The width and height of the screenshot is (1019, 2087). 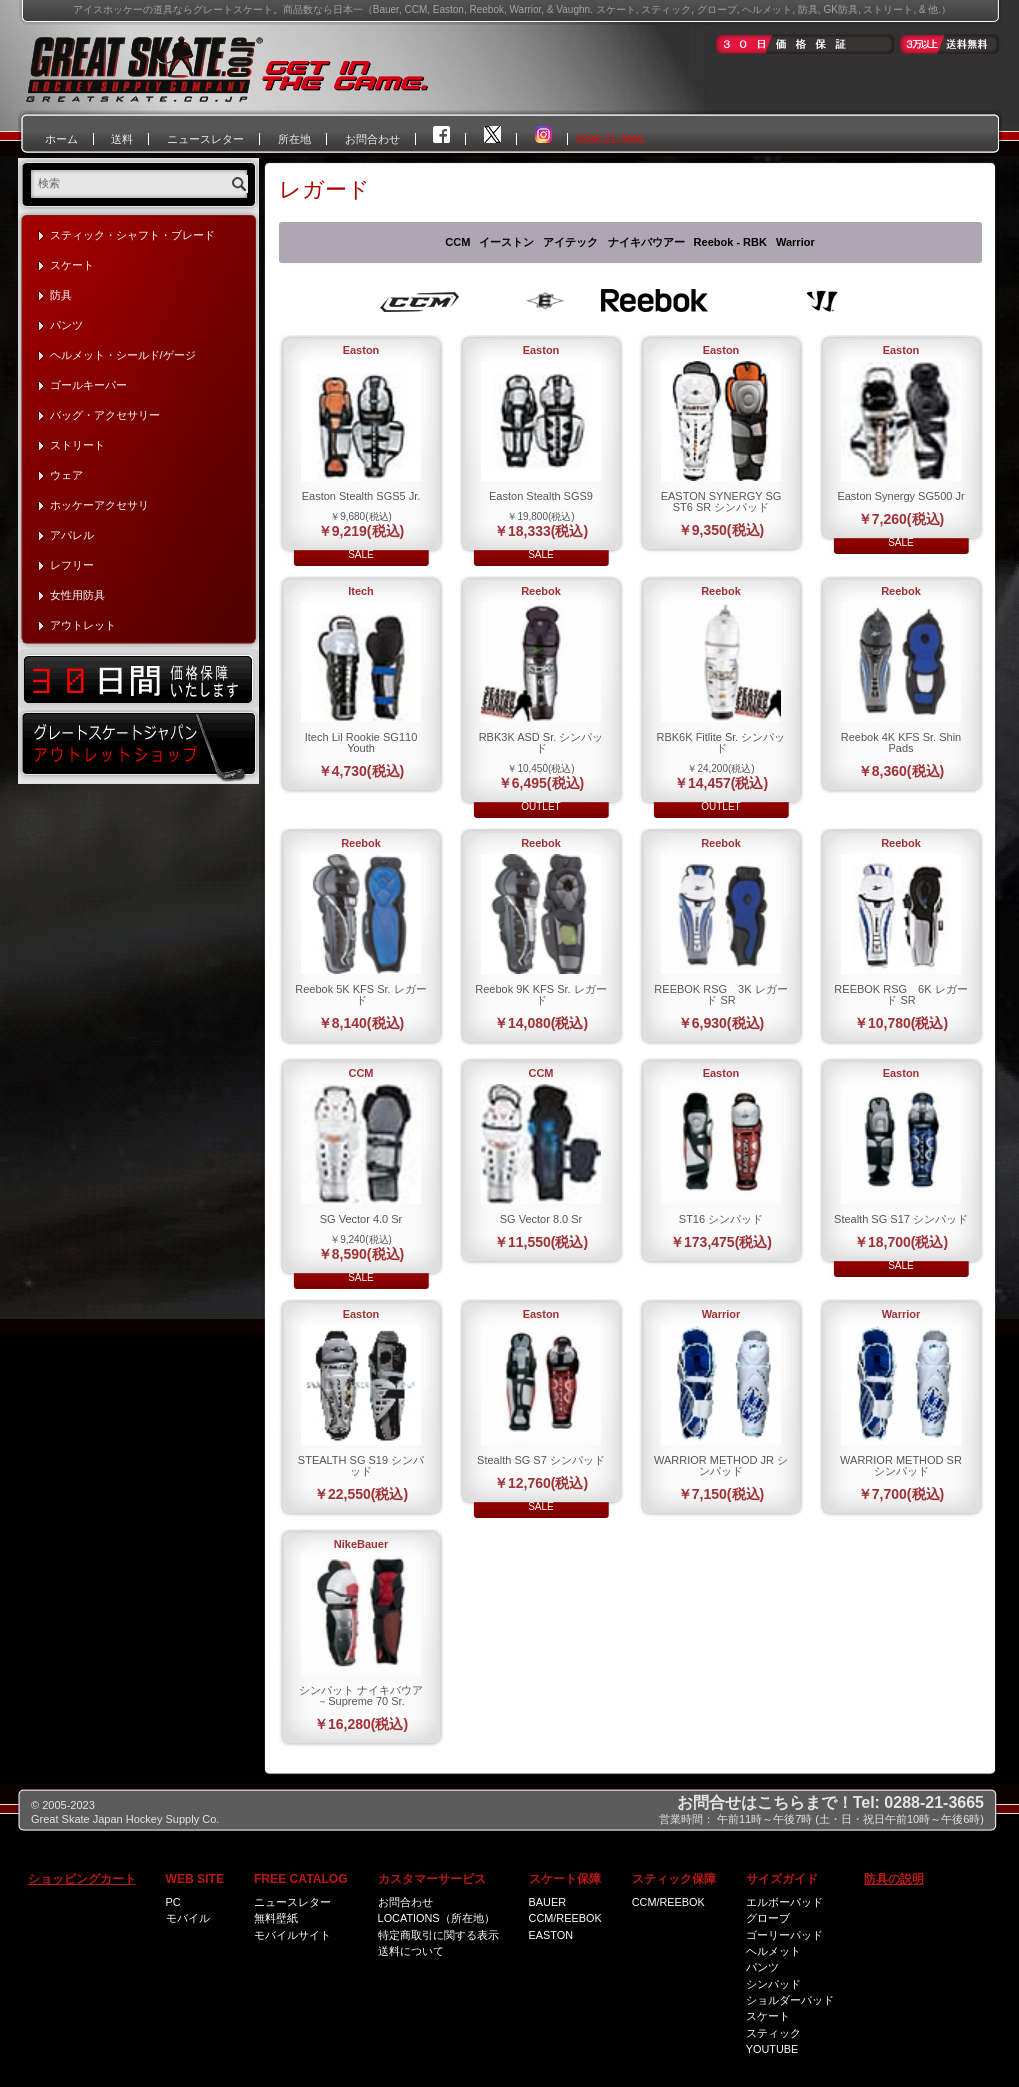 What do you see at coordinates (72, 535) in the screenshot?
I see `アパレル` at bounding box center [72, 535].